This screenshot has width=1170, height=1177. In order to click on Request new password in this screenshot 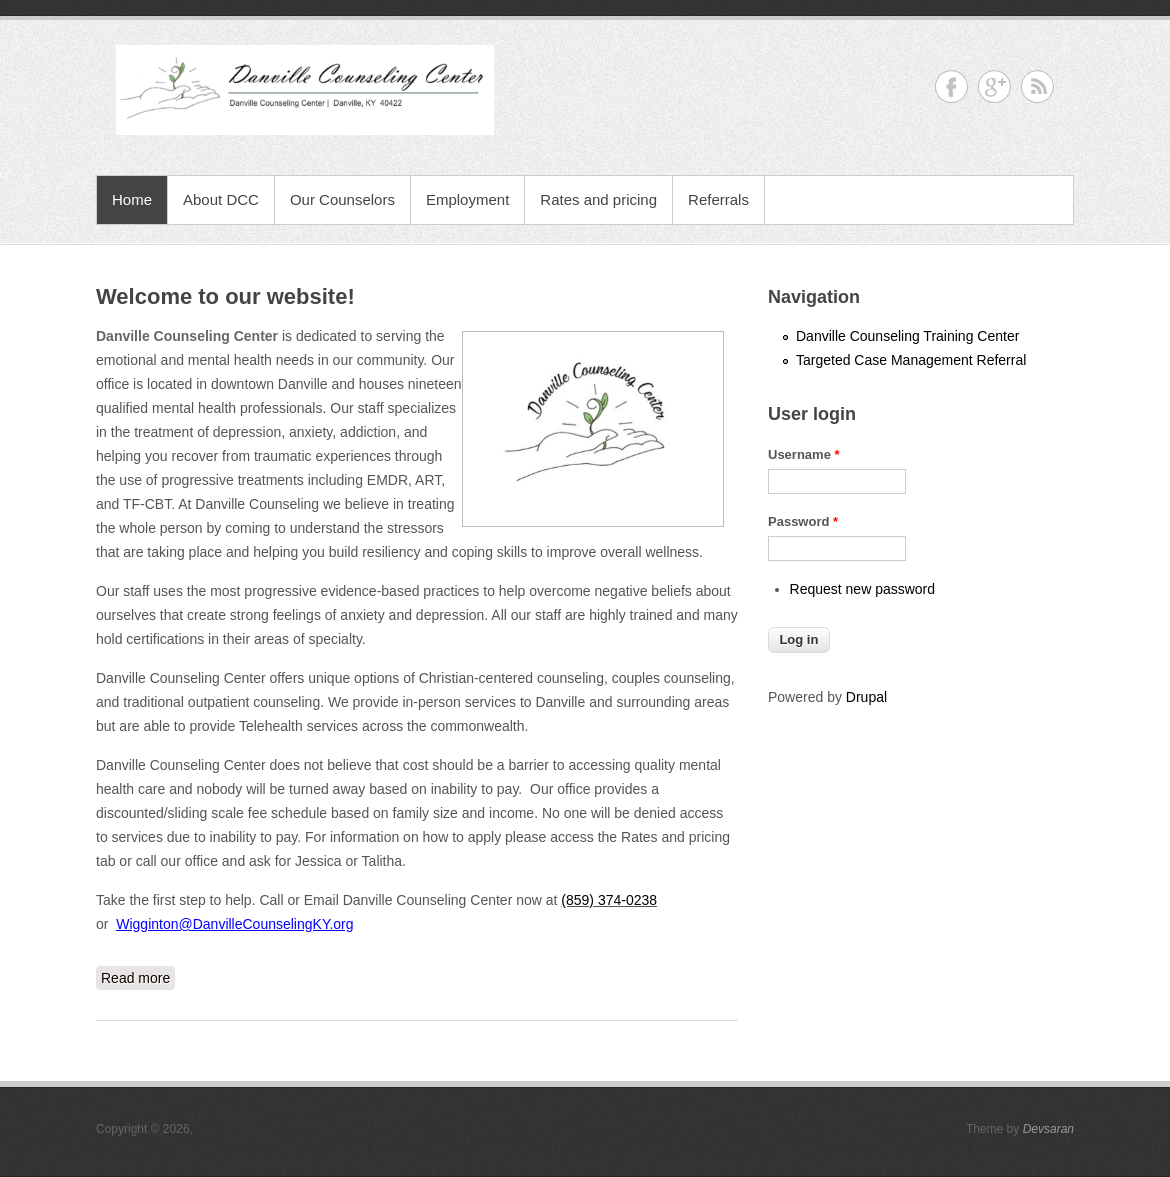, I will do `click(863, 589)`.